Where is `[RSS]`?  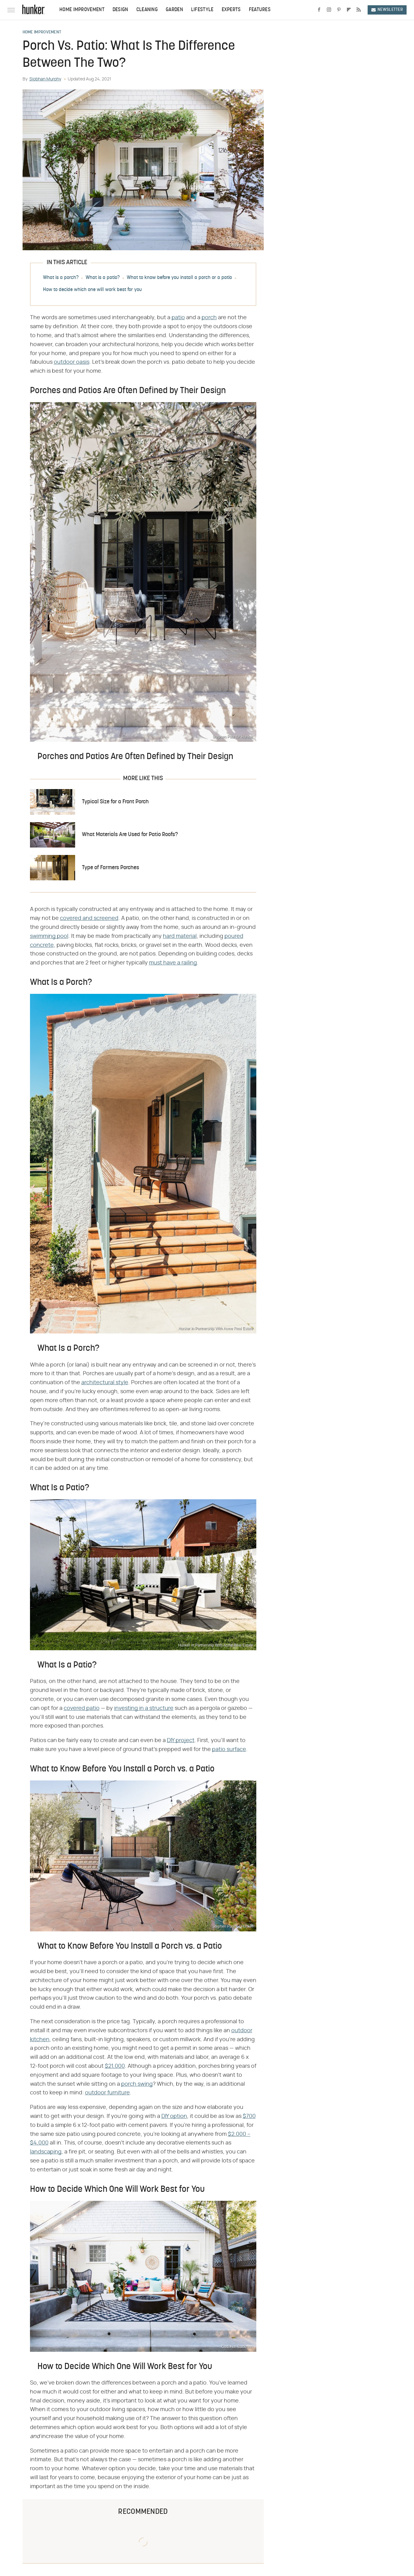
[RSS] is located at coordinates (359, 10).